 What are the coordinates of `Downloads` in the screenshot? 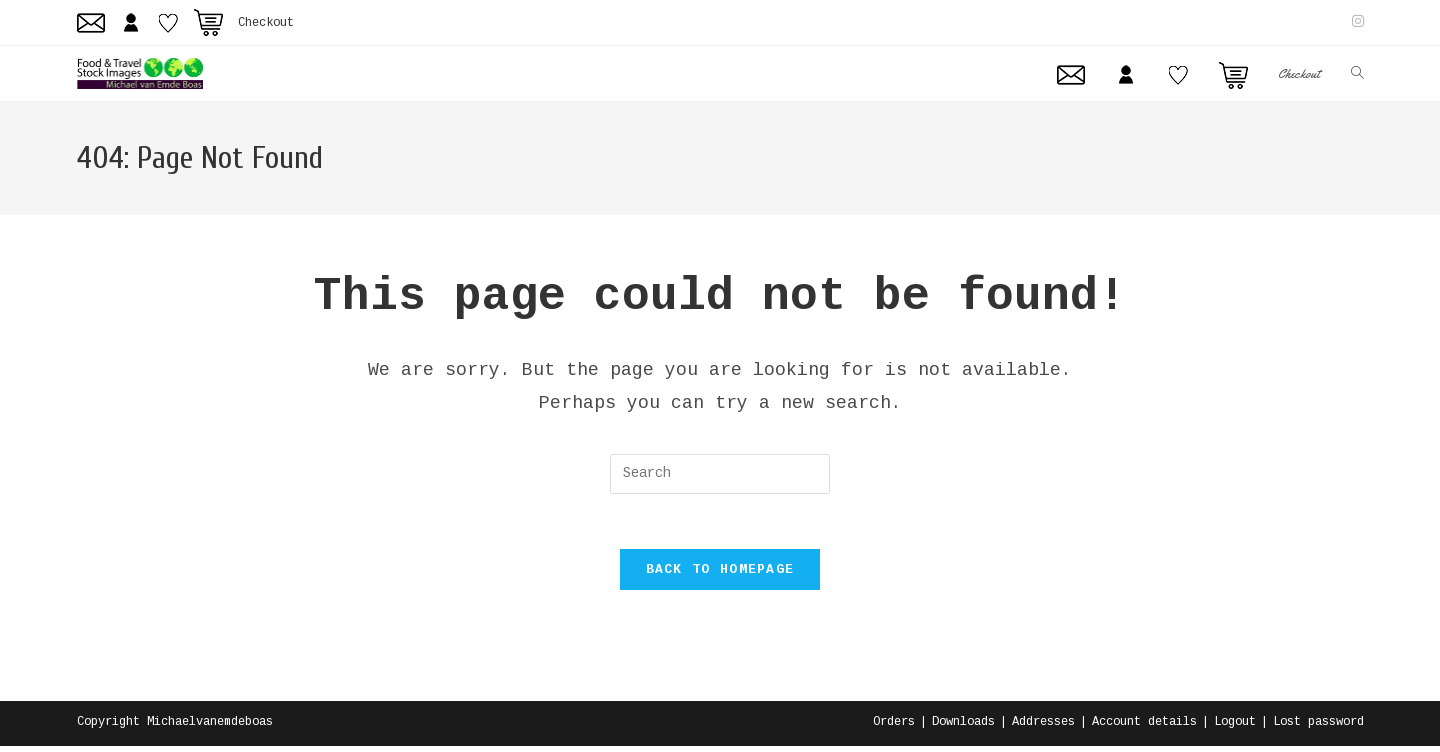 It's located at (963, 728).